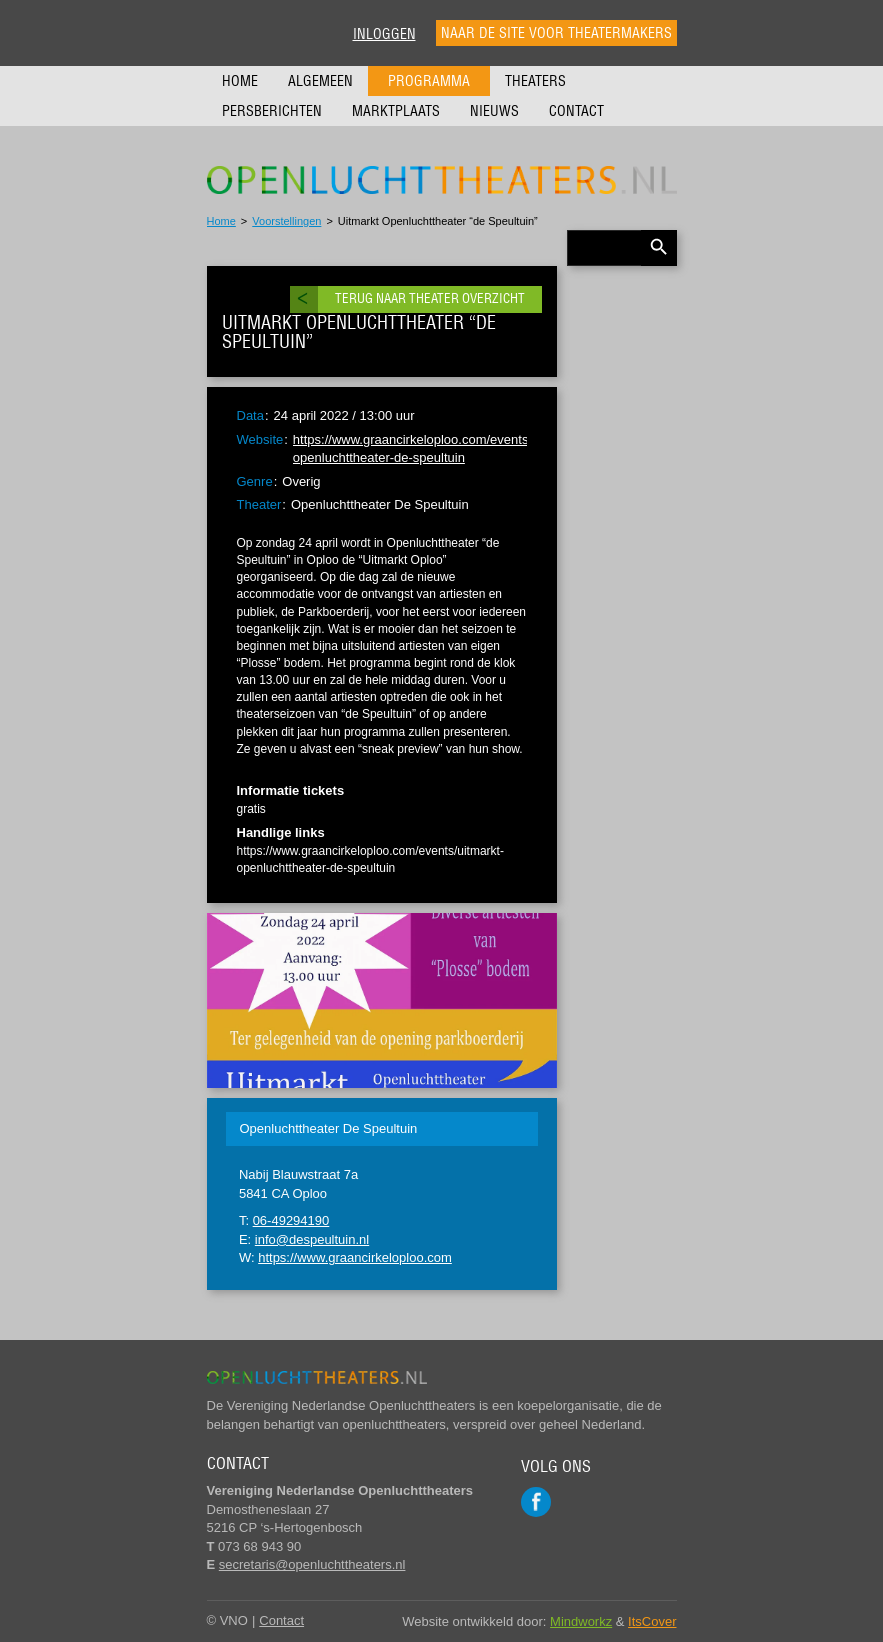 The width and height of the screenshot is (883, 1642). What do you see at coordinates (240, 81) in the screenshot?
I see `Home` at bounding box center [240, 81].